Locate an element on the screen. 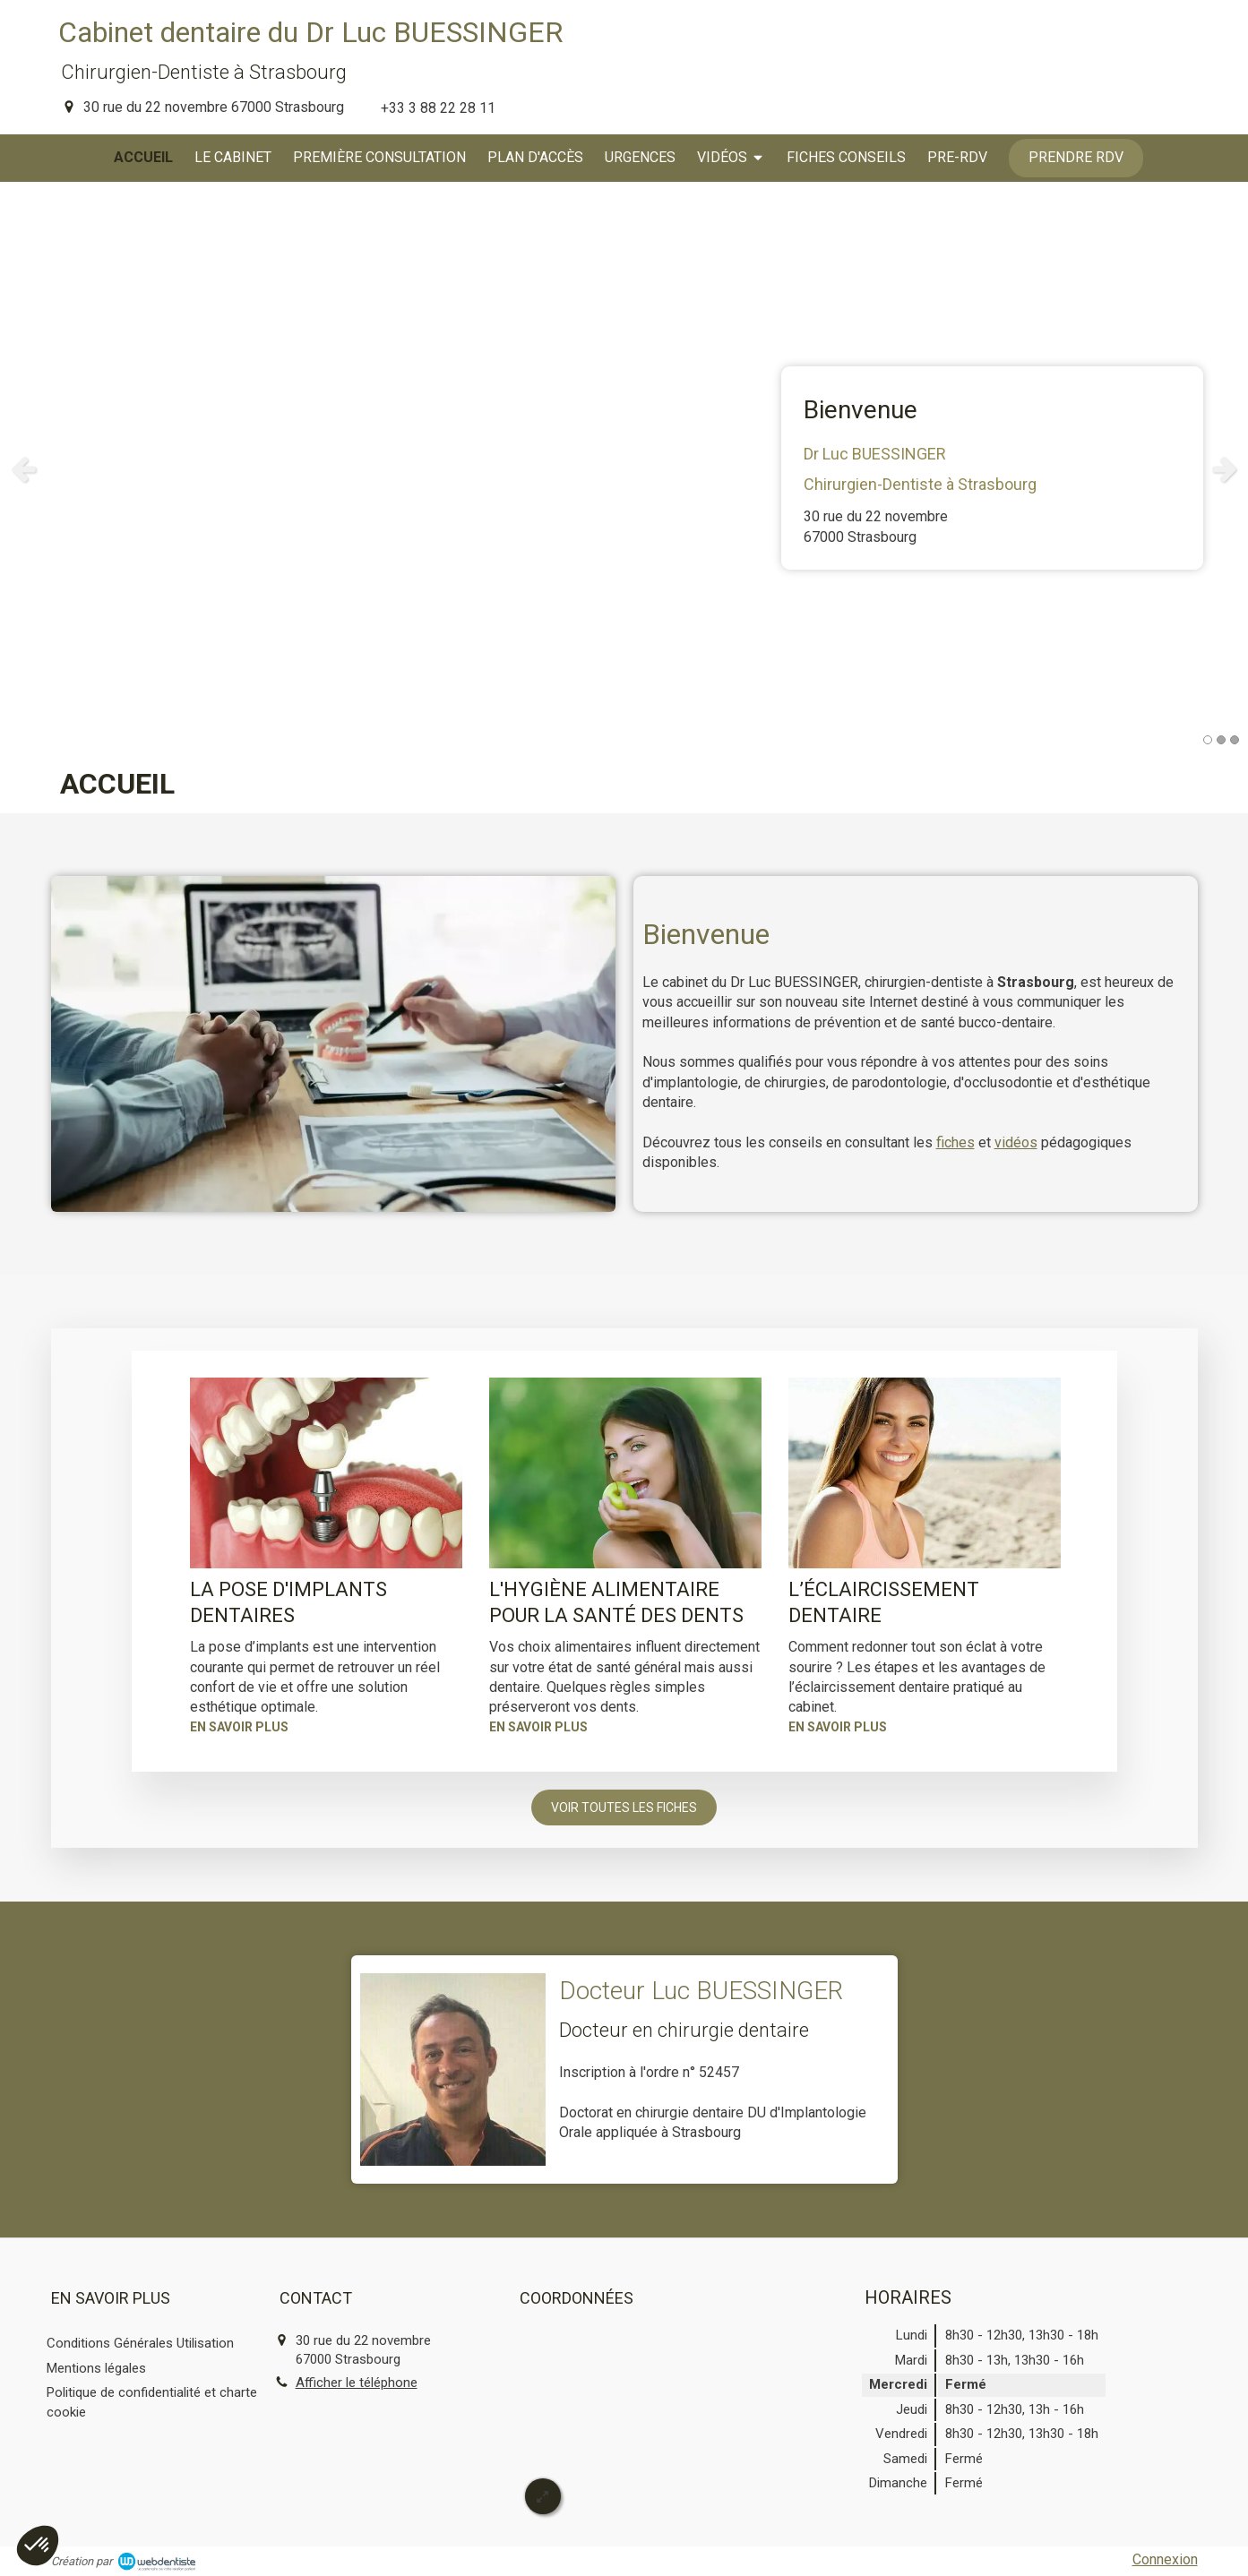 The height and width of the screenshot is (2576, 1248). [L’éclaircissement dentaire] is located at coordinates (924, 1473).